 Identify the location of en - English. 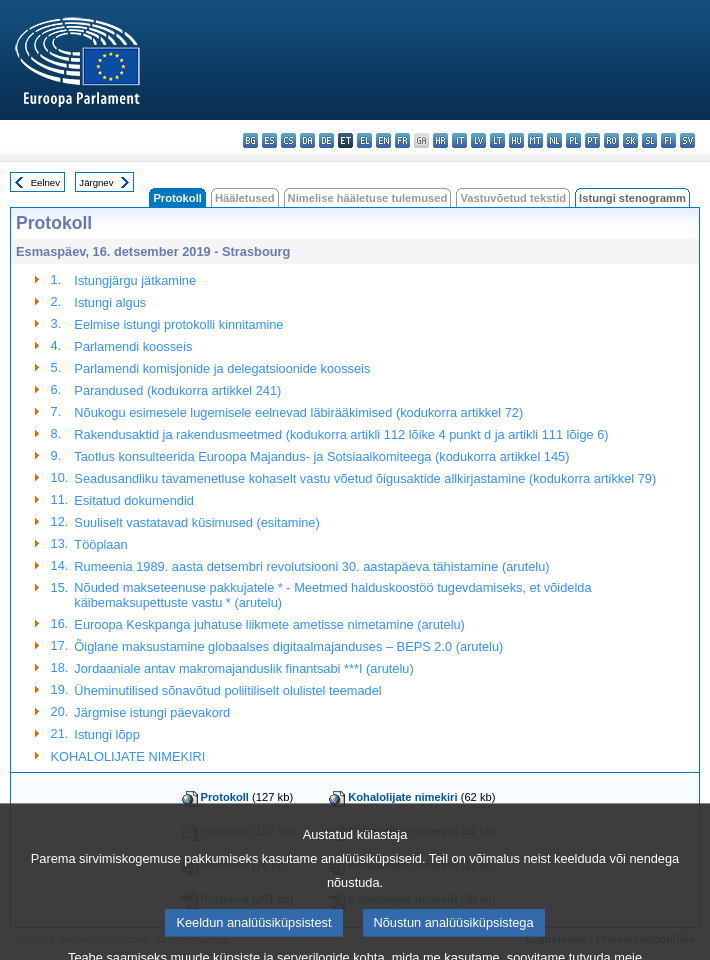
(383, 140).